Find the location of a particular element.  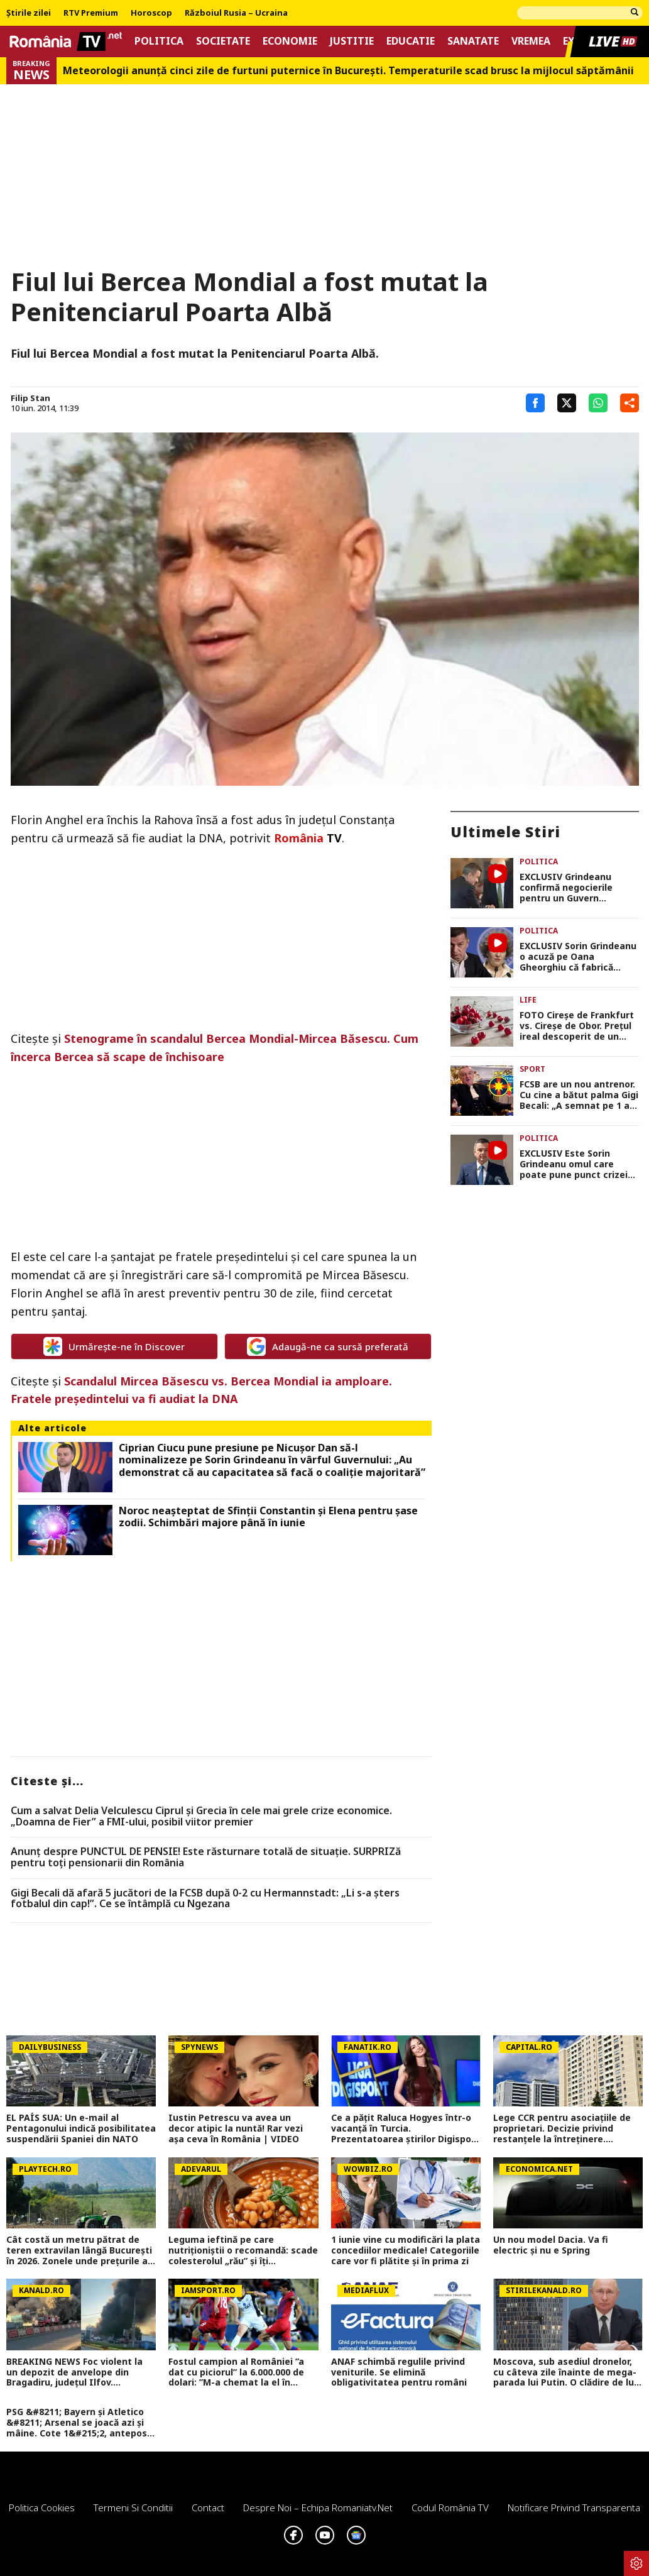

Cât costă un metru pătrat de teren extravilan lângă București în 2026. Zonele unde prețurile au explodat is located at coordinates (79, 2250).